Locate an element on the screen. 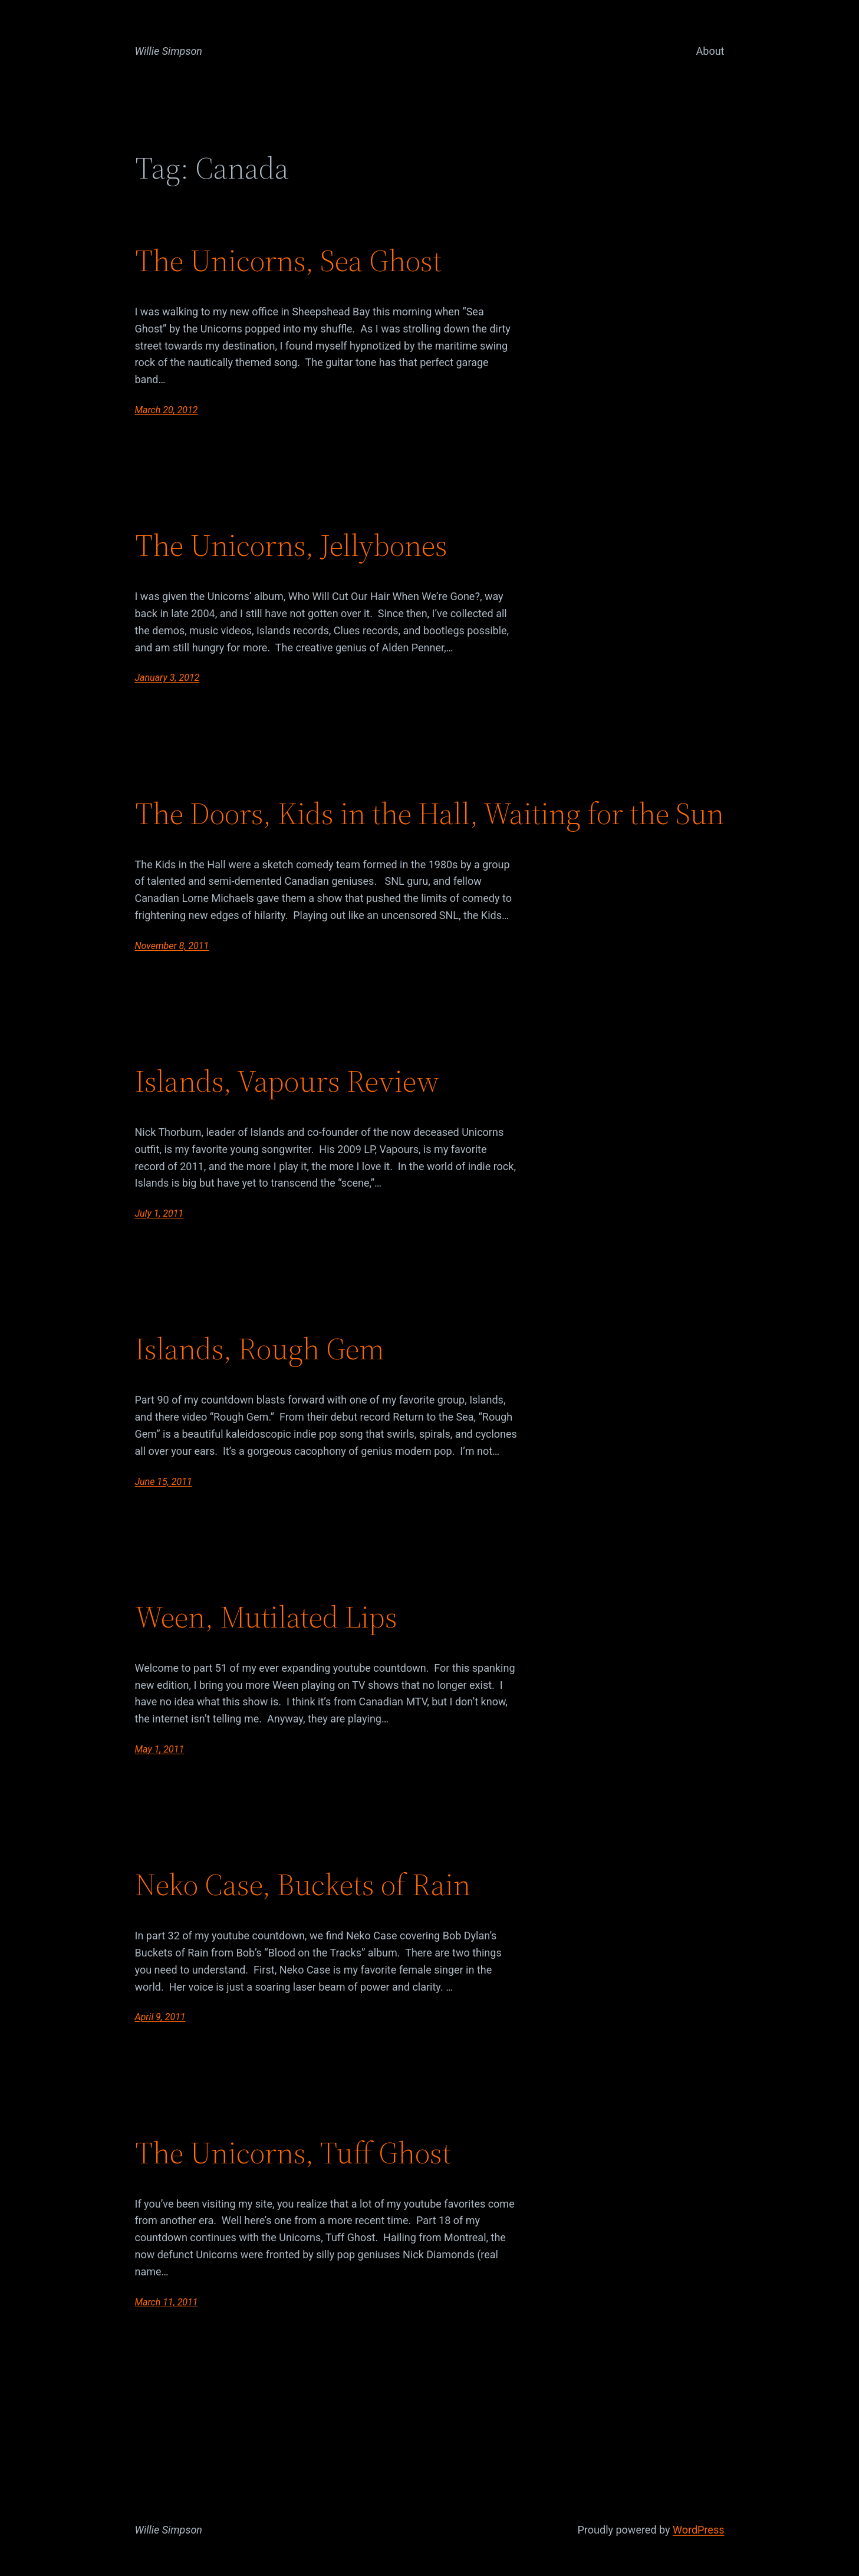  Neko Case, Buckets of Rain is located at coordinates (302, 1884).